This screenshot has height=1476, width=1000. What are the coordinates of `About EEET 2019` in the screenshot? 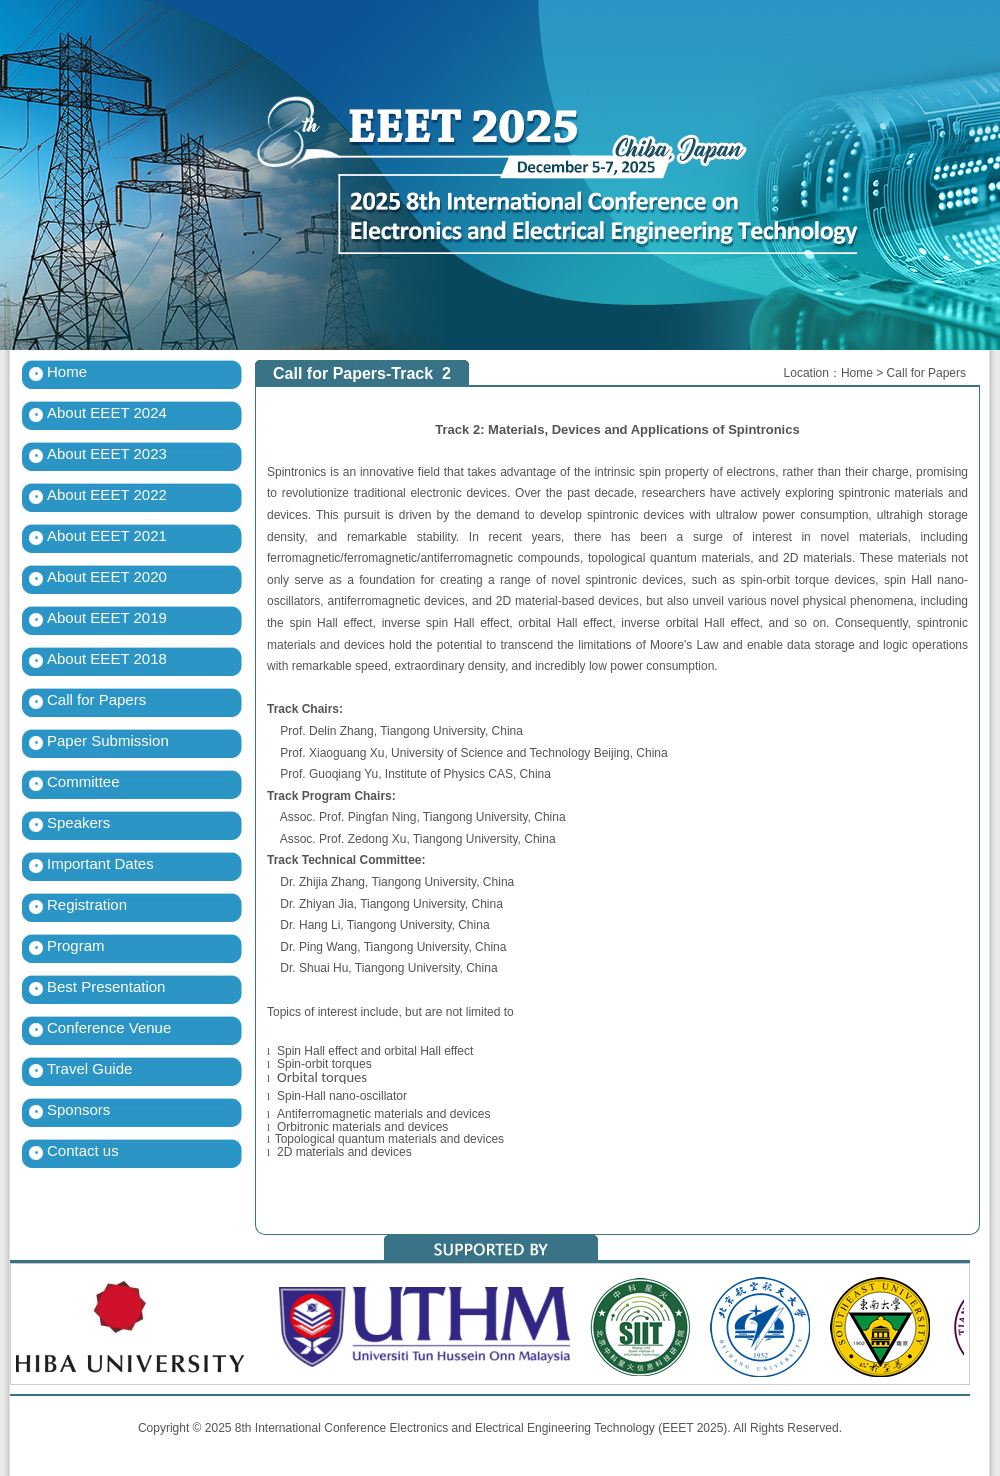 It's located at (107, 617).